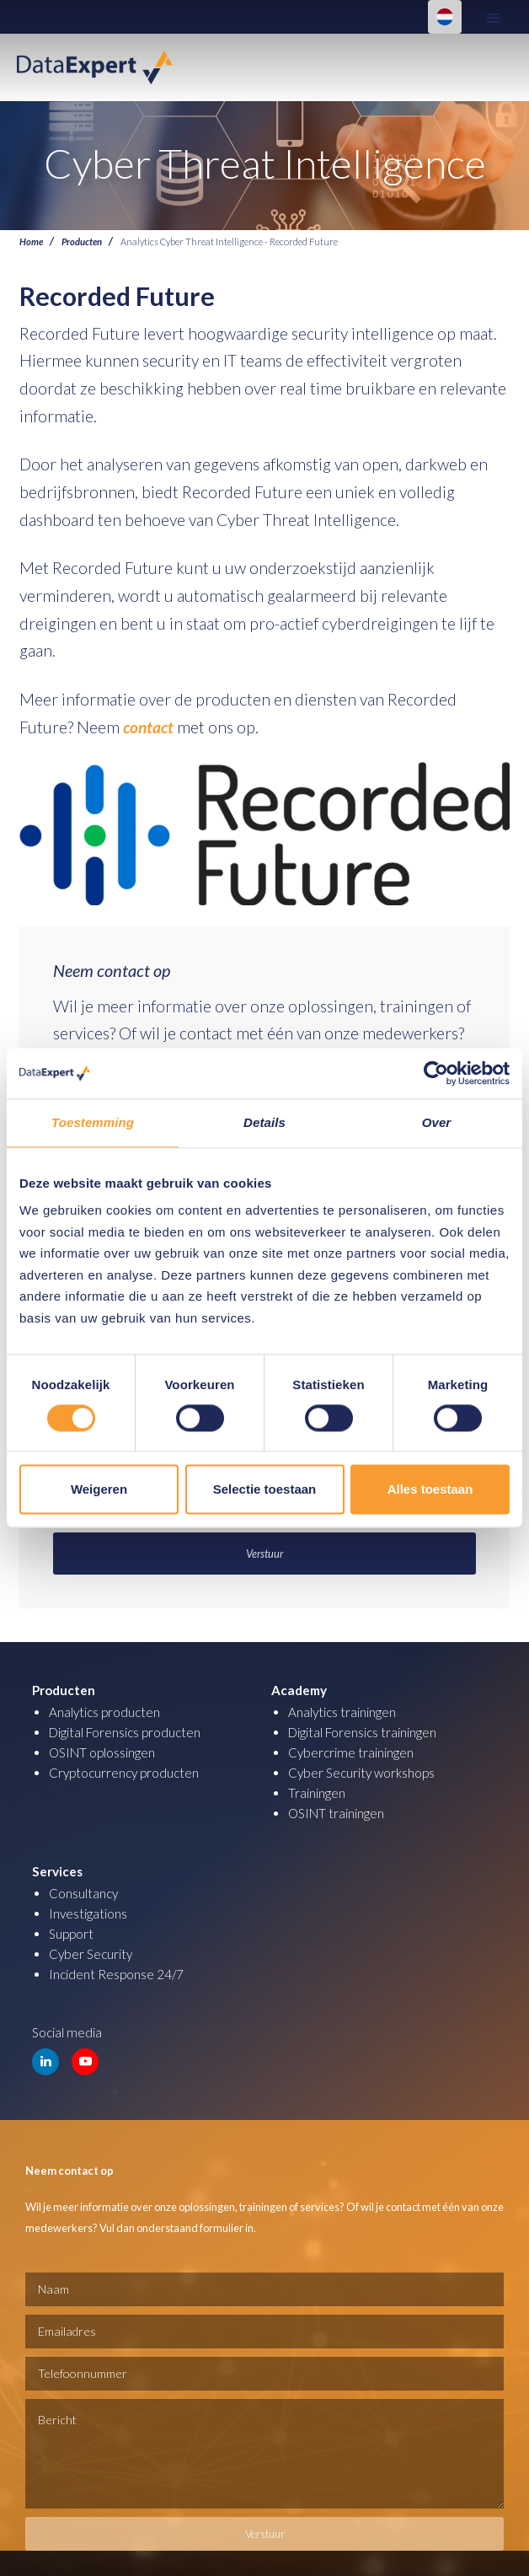 This screenshot has height=2576, width=529. I want to click on Digital Forensics producten, so click(124, 1732).